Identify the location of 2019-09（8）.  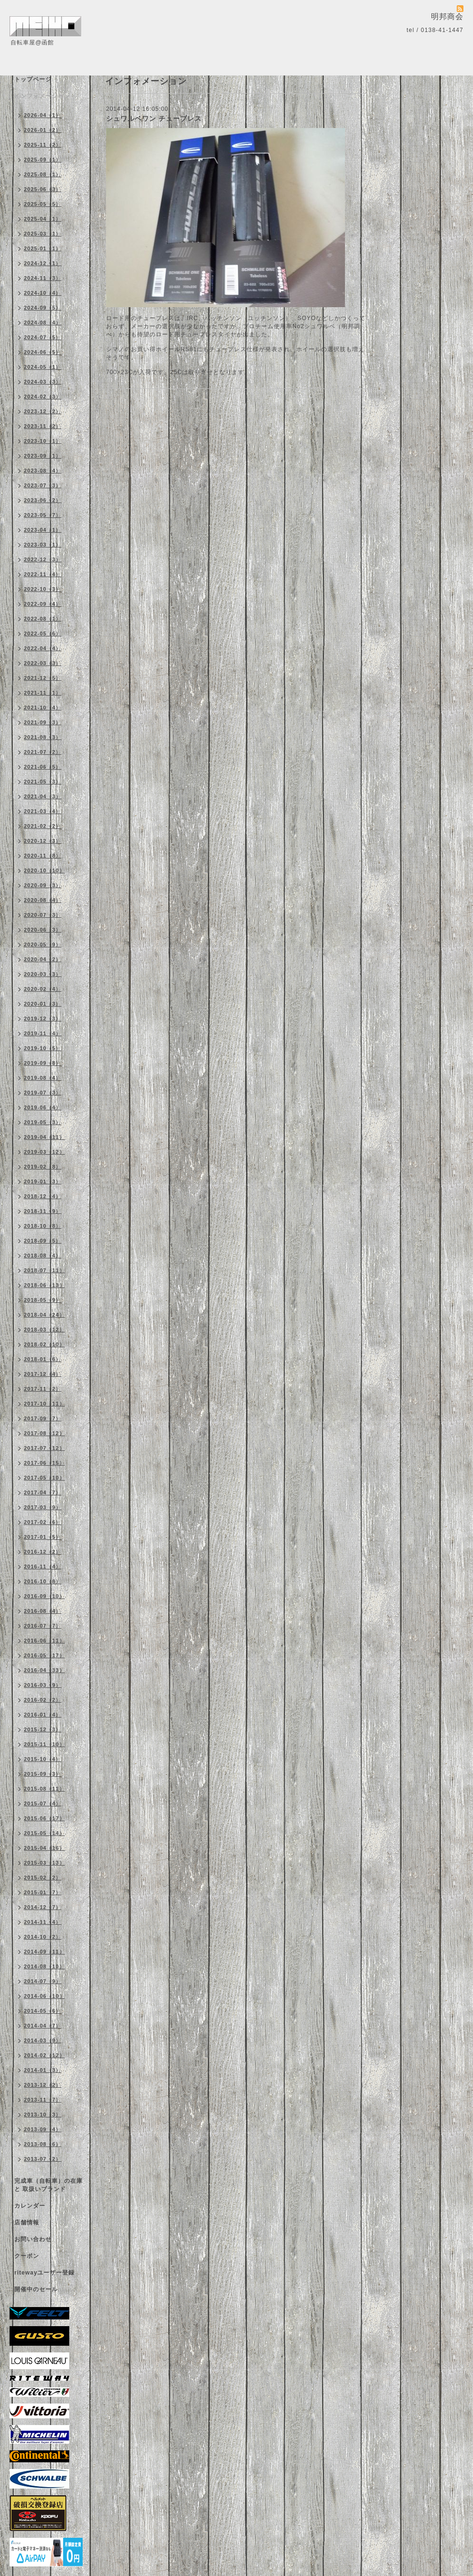
(43, 1063).